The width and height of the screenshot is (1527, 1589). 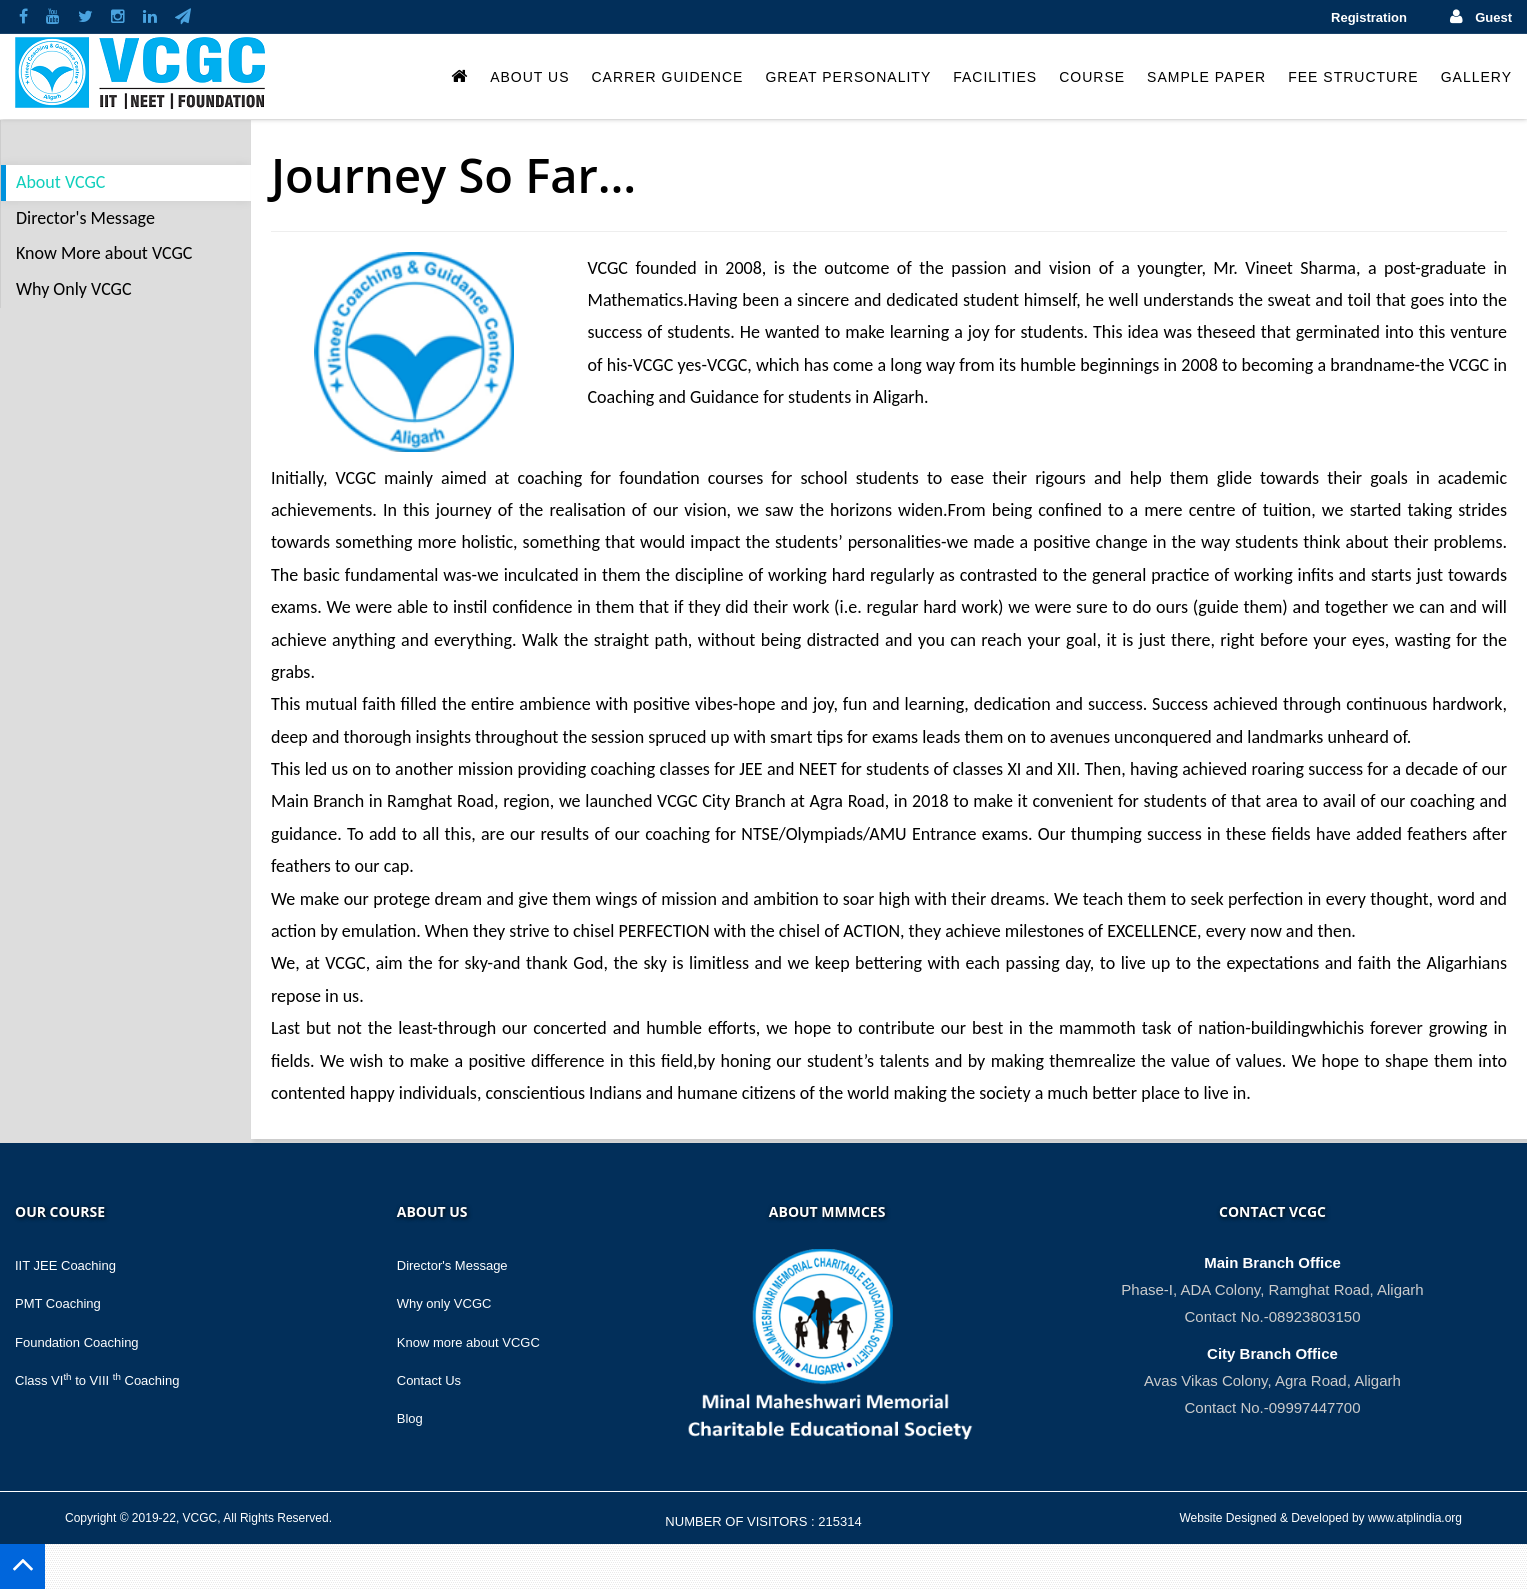 I want to click on Blog, so click(x=410, y=1418).